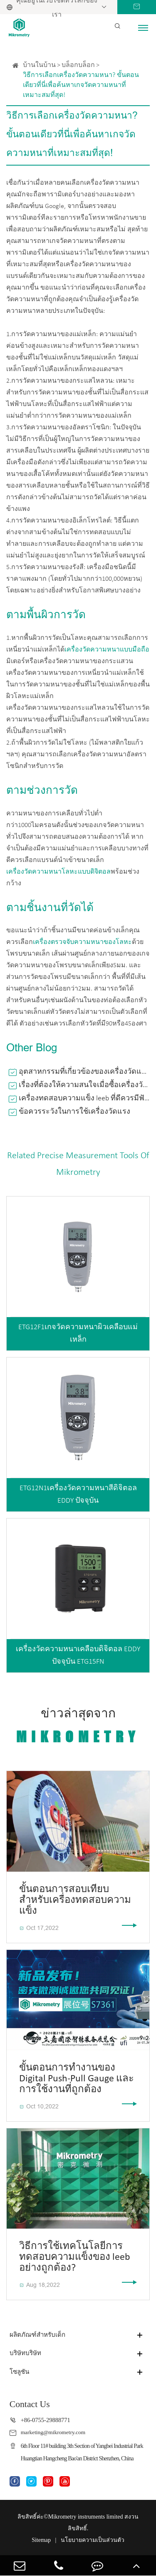  Describe the element at coordinates (84, 1072) in the screenshot. I see `อุตสาหกรรมที่เกี่ยวข้องของเครื่องวัดแรงดึงแบบกดคืออะไร?` at that location.